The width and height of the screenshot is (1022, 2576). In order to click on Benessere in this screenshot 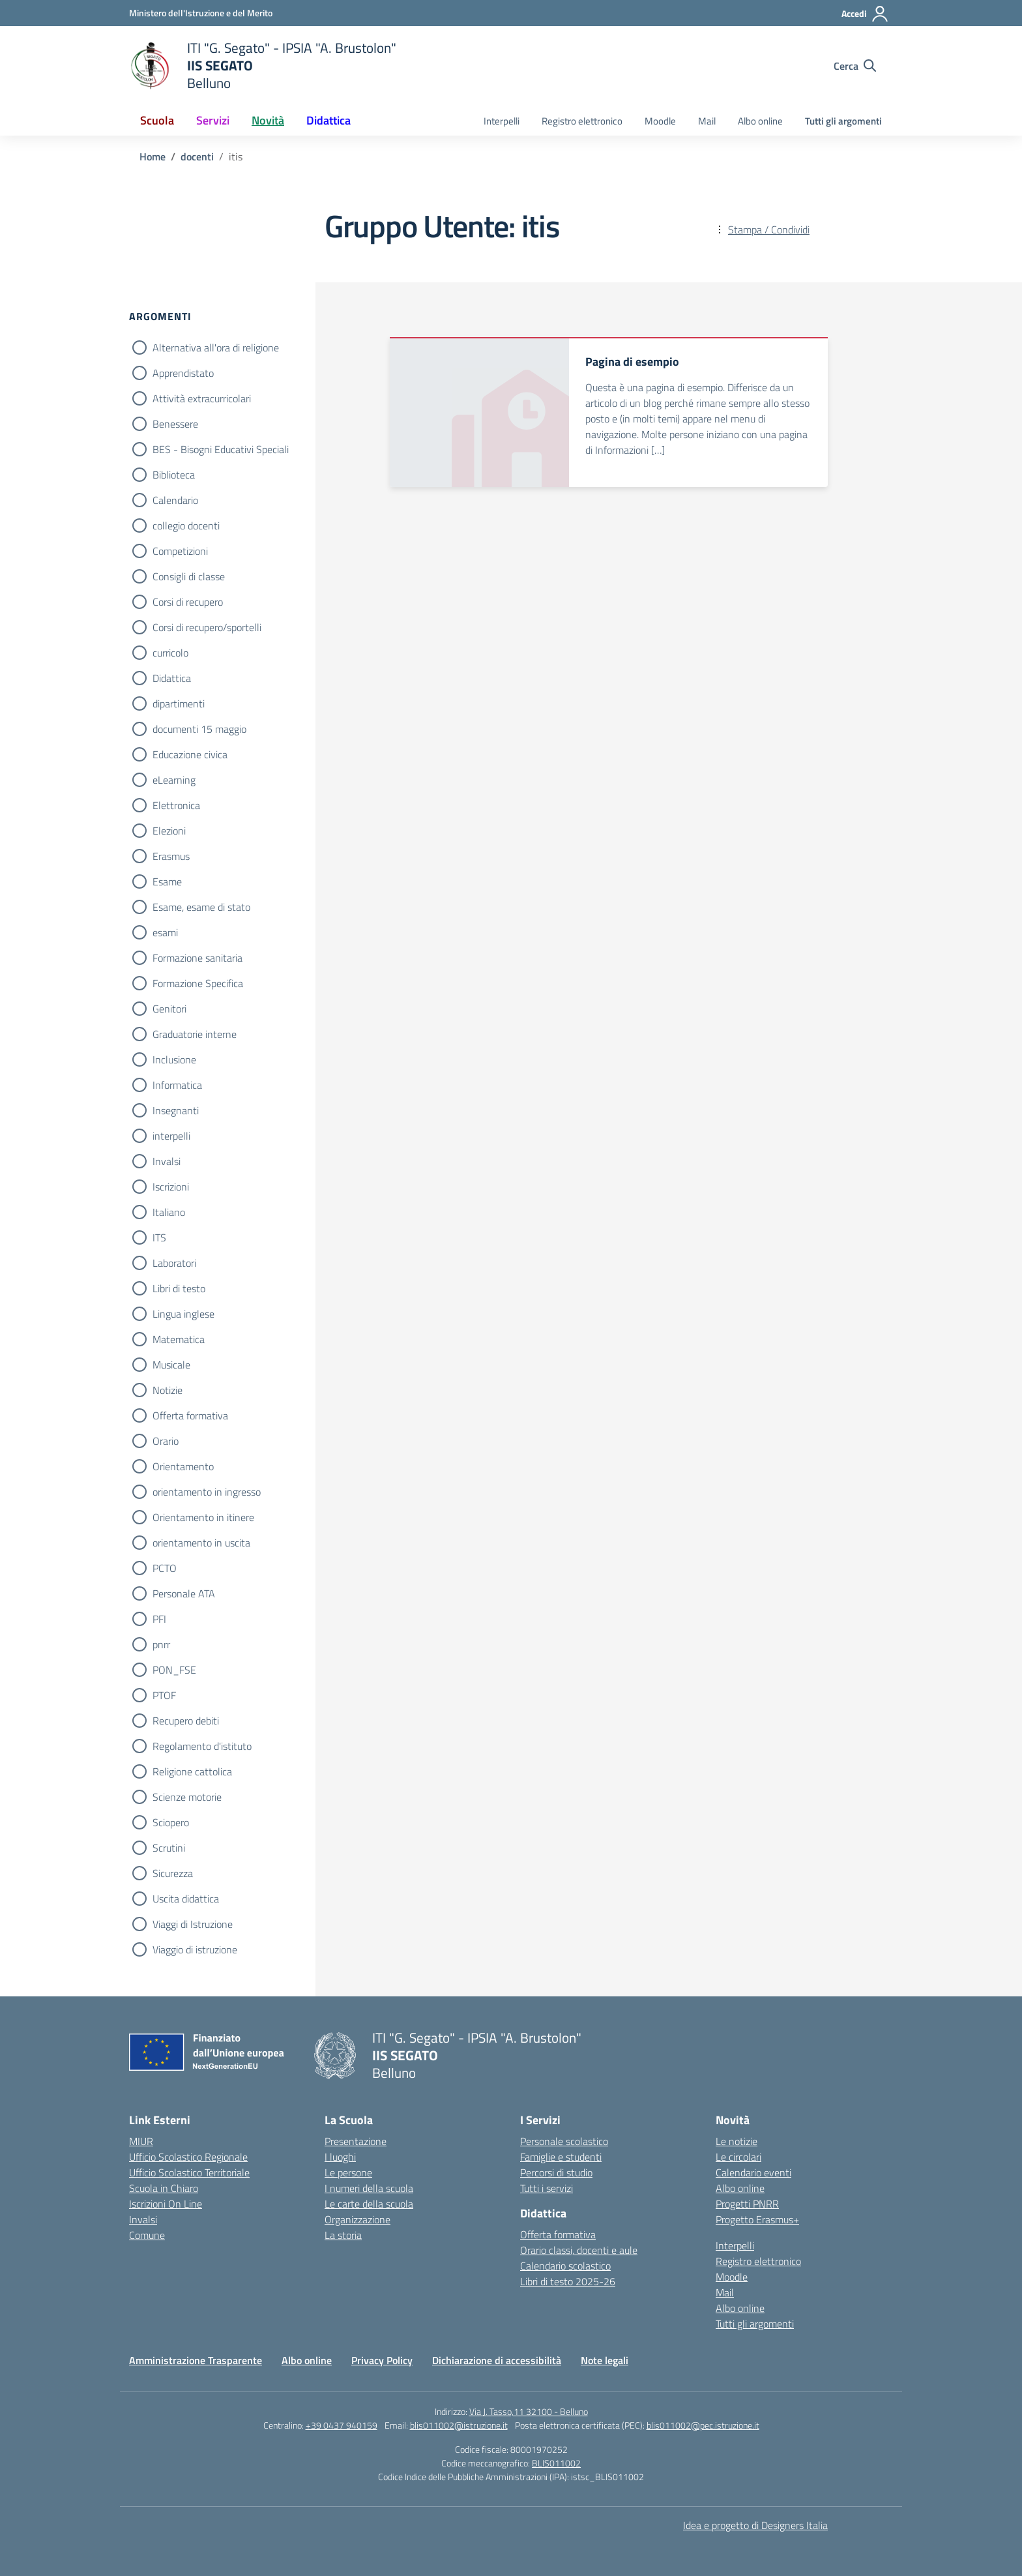, I will do `click(175, 424)`.